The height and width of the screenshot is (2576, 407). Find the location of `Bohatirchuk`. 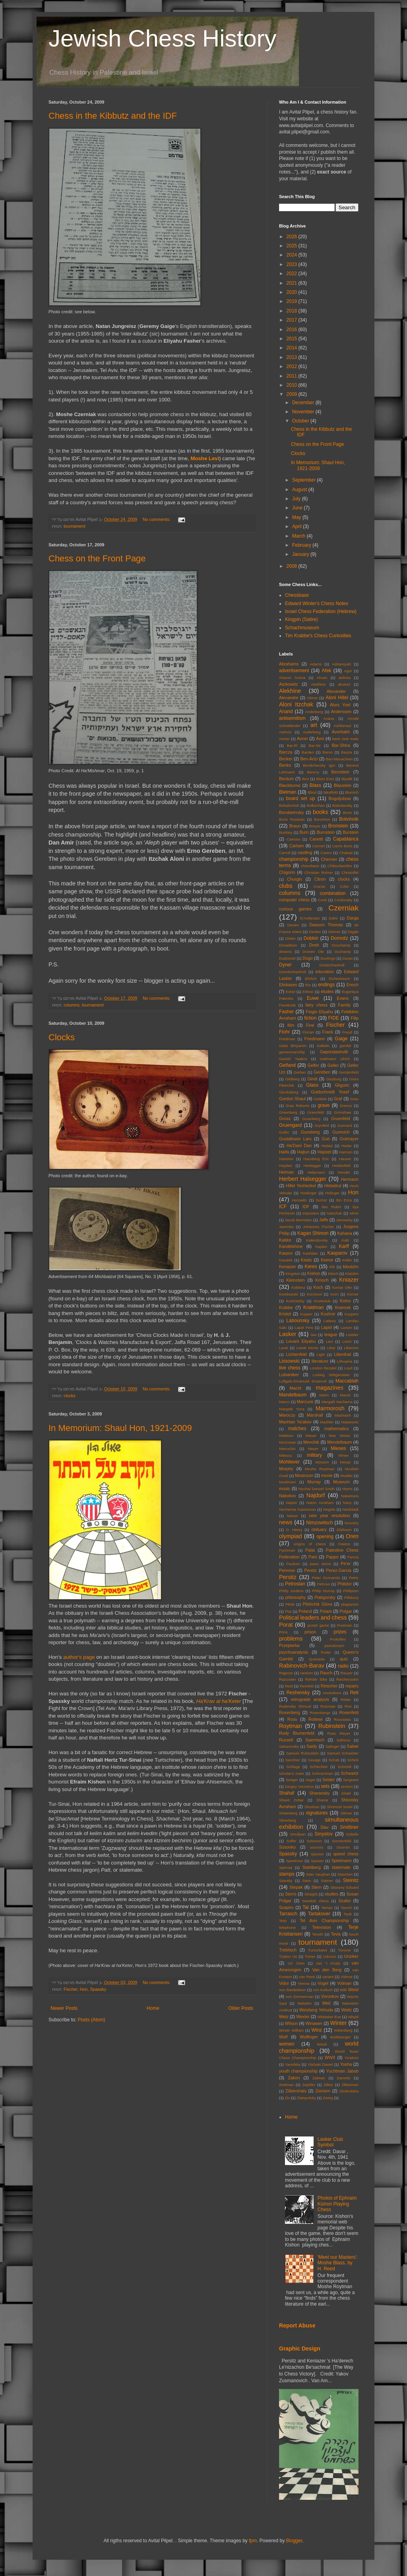

Bohatirchuk is located at coordinates (289, 805).